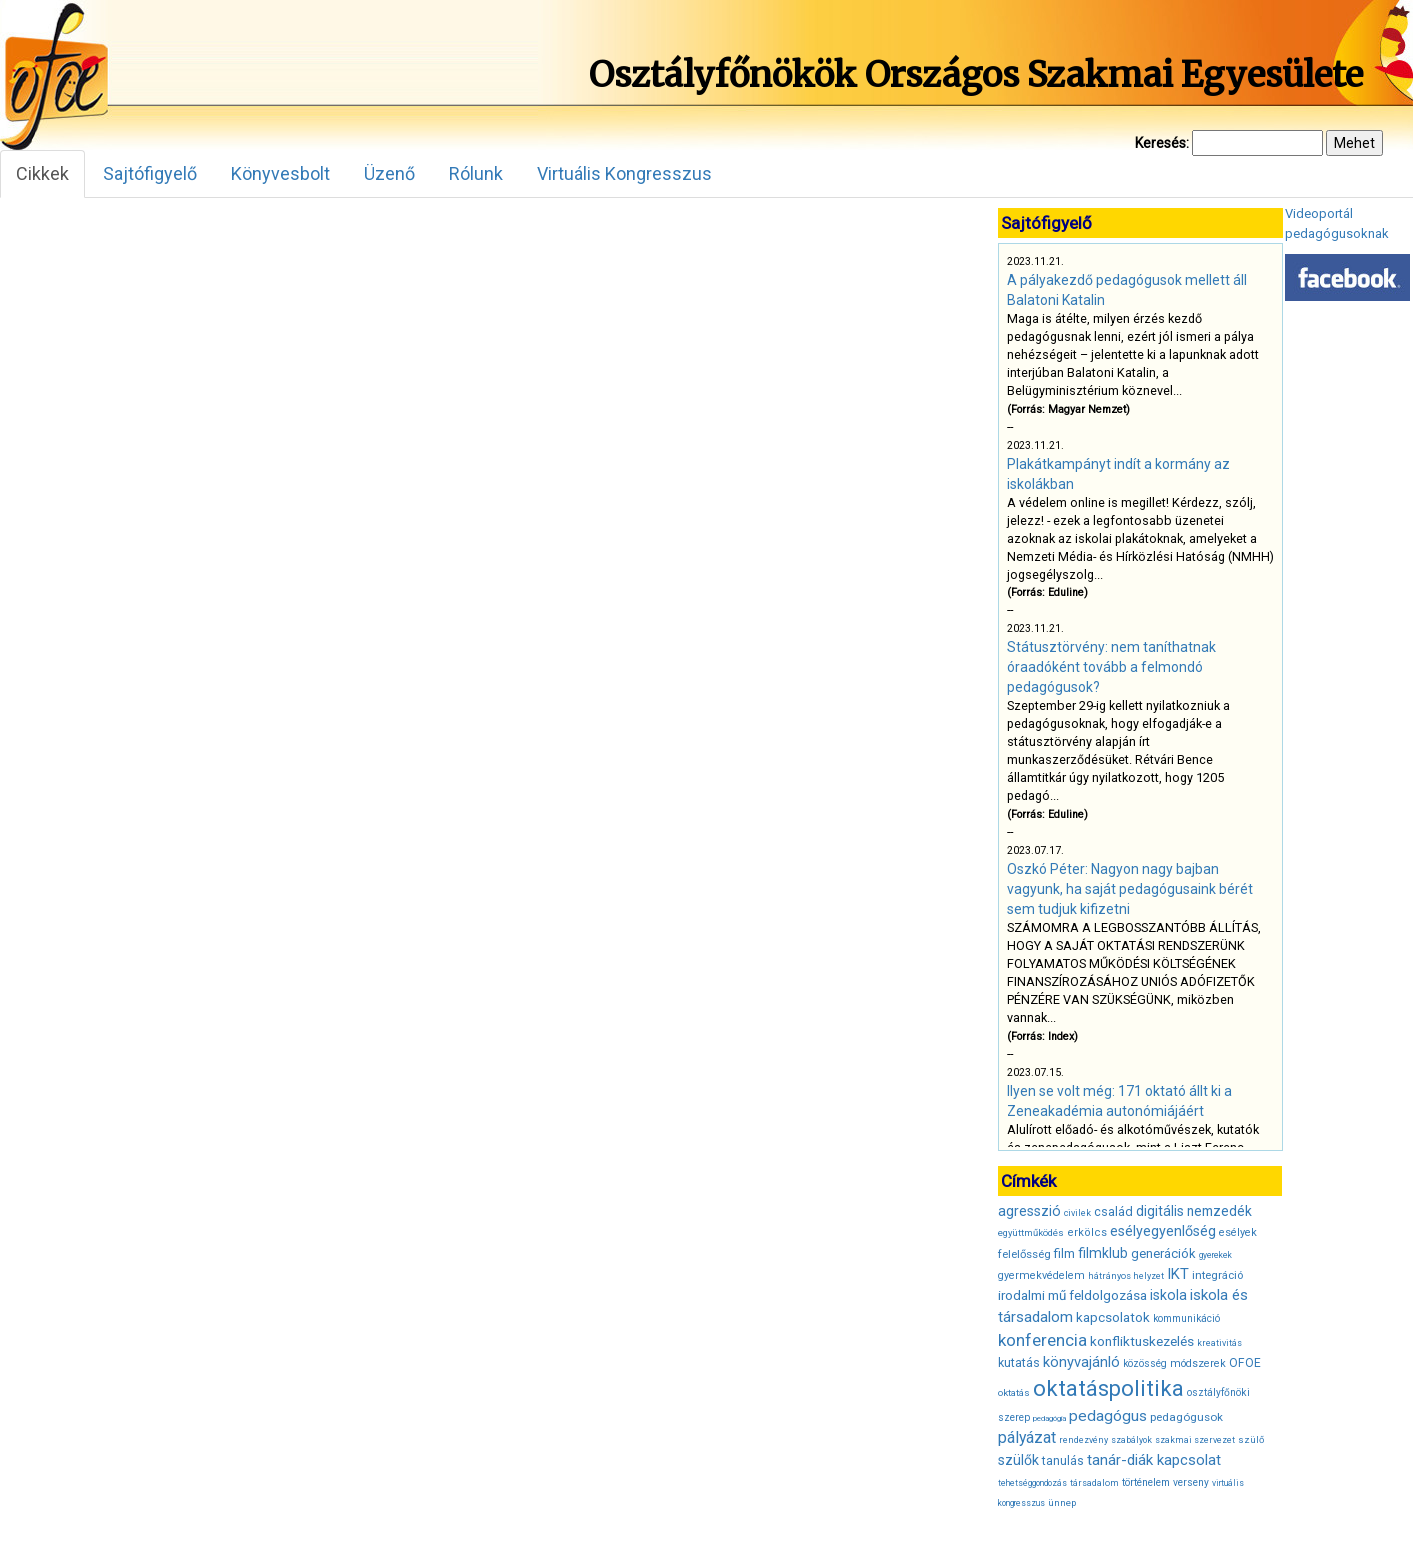 This screenshot has width=1413, height=1561. Describe the element at coordinates (1042, 1340) in the screenshot. I see `konferencia [konferencia (86 elem)]` at that location.